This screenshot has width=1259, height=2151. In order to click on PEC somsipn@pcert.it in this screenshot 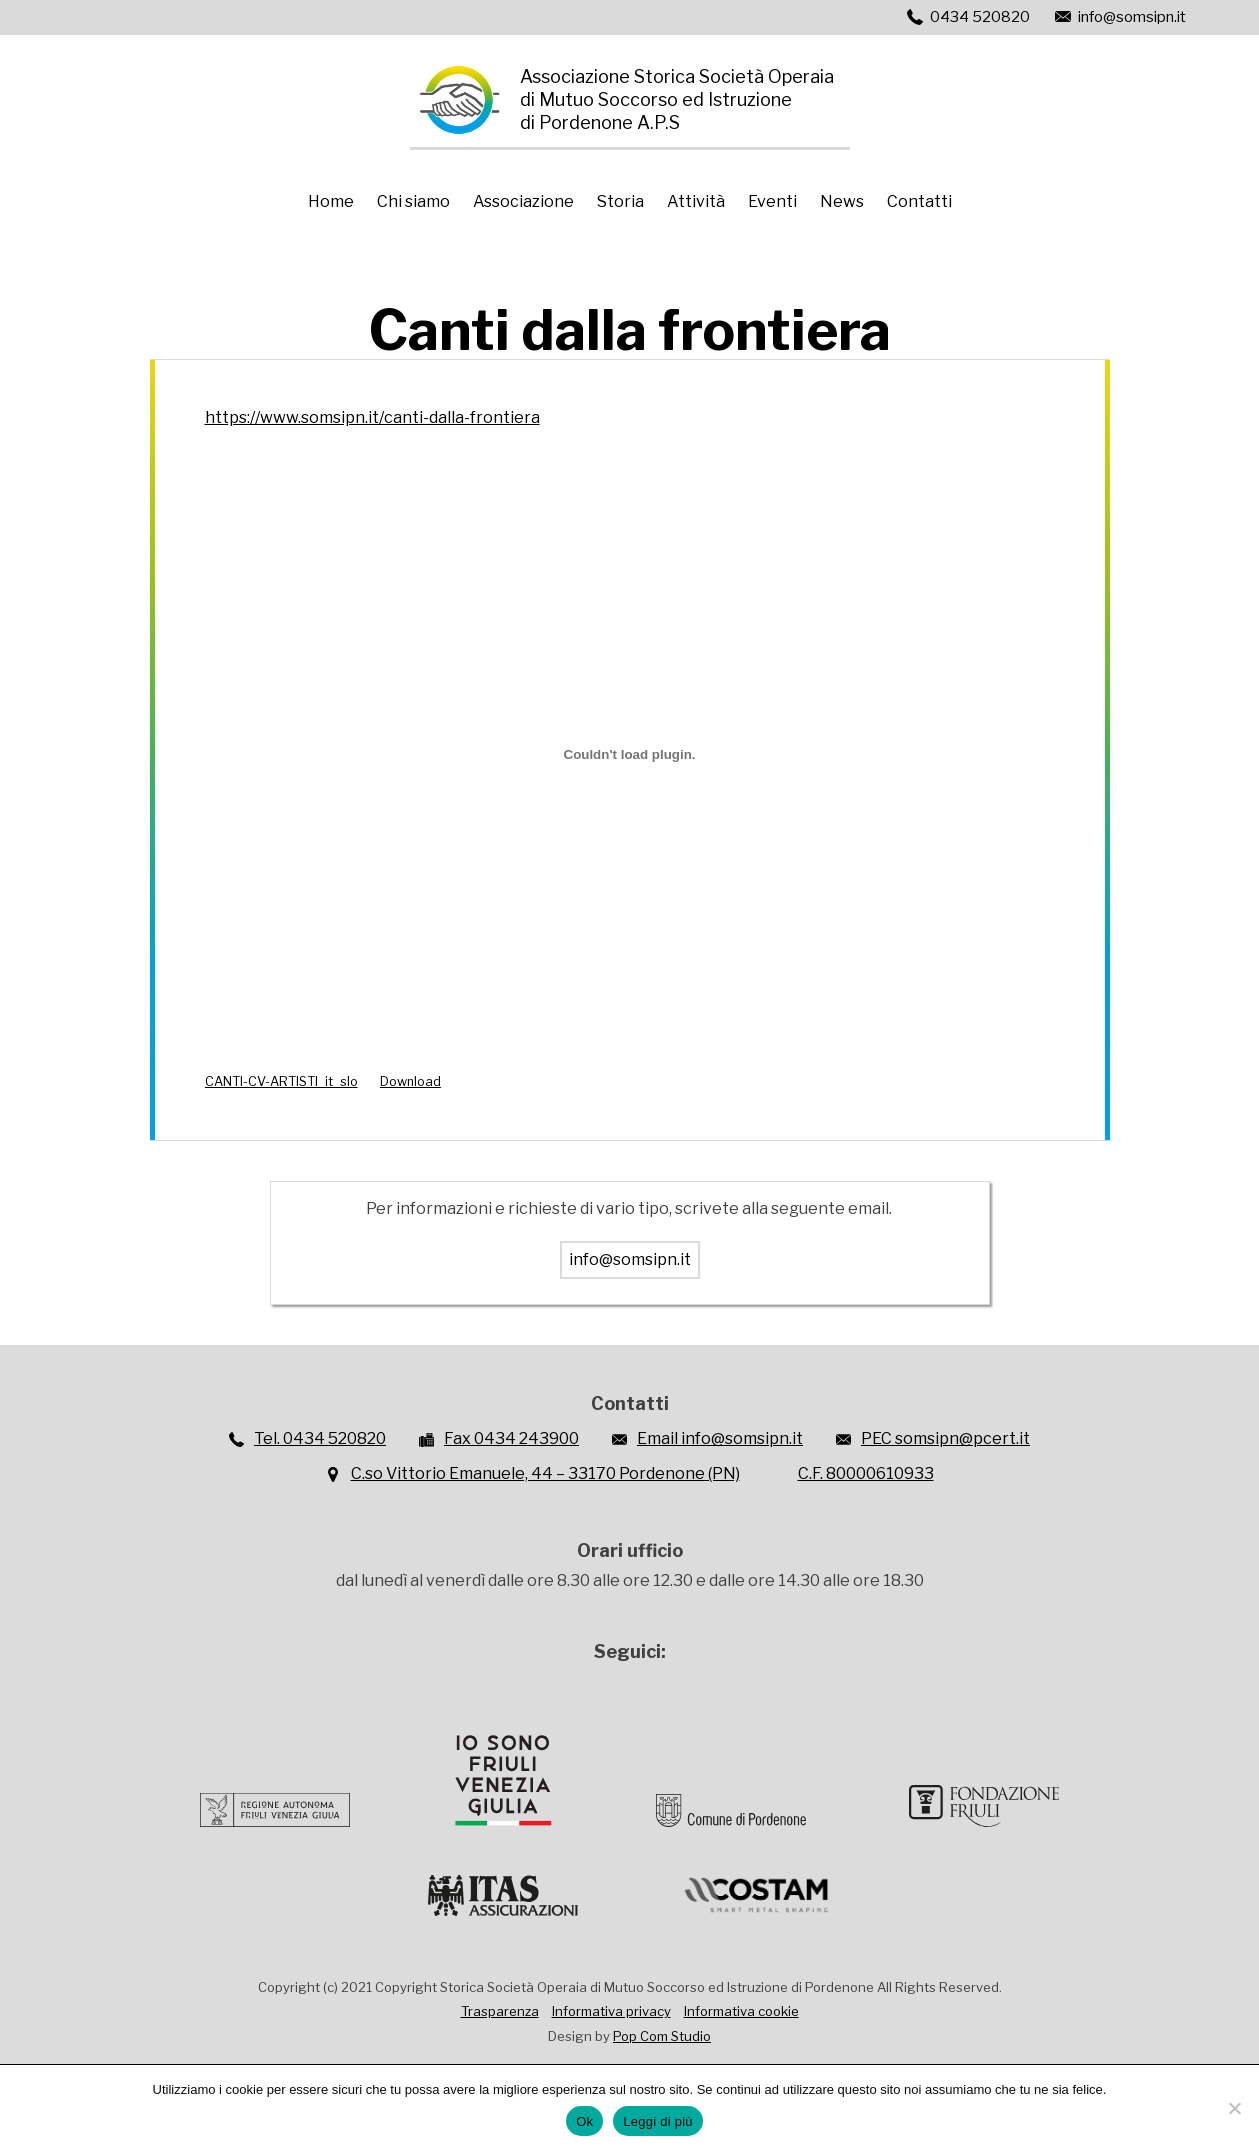, I will do `click(945, 1438)`.